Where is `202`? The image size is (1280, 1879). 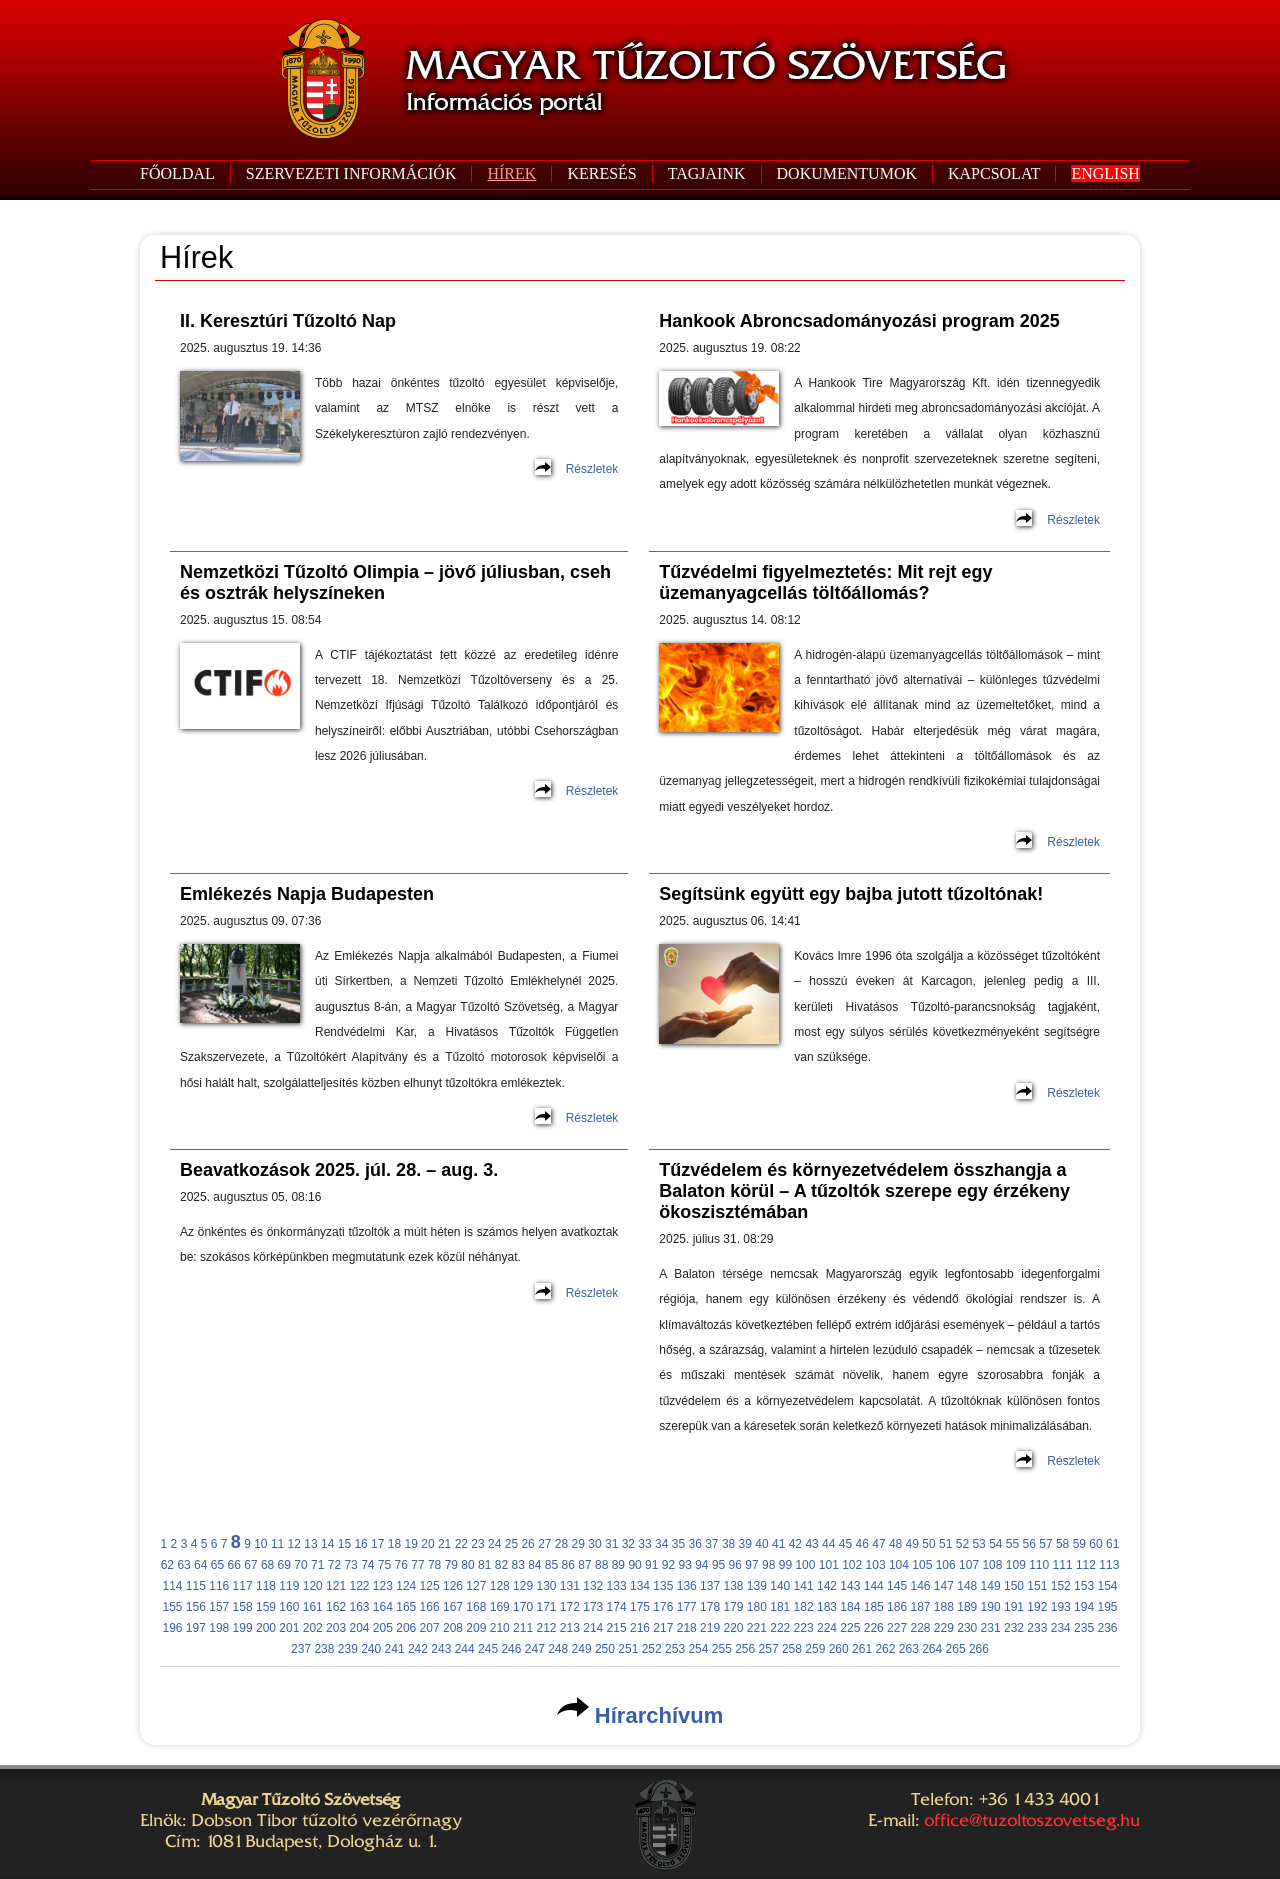 202 is located at coordinates (313, 1628).